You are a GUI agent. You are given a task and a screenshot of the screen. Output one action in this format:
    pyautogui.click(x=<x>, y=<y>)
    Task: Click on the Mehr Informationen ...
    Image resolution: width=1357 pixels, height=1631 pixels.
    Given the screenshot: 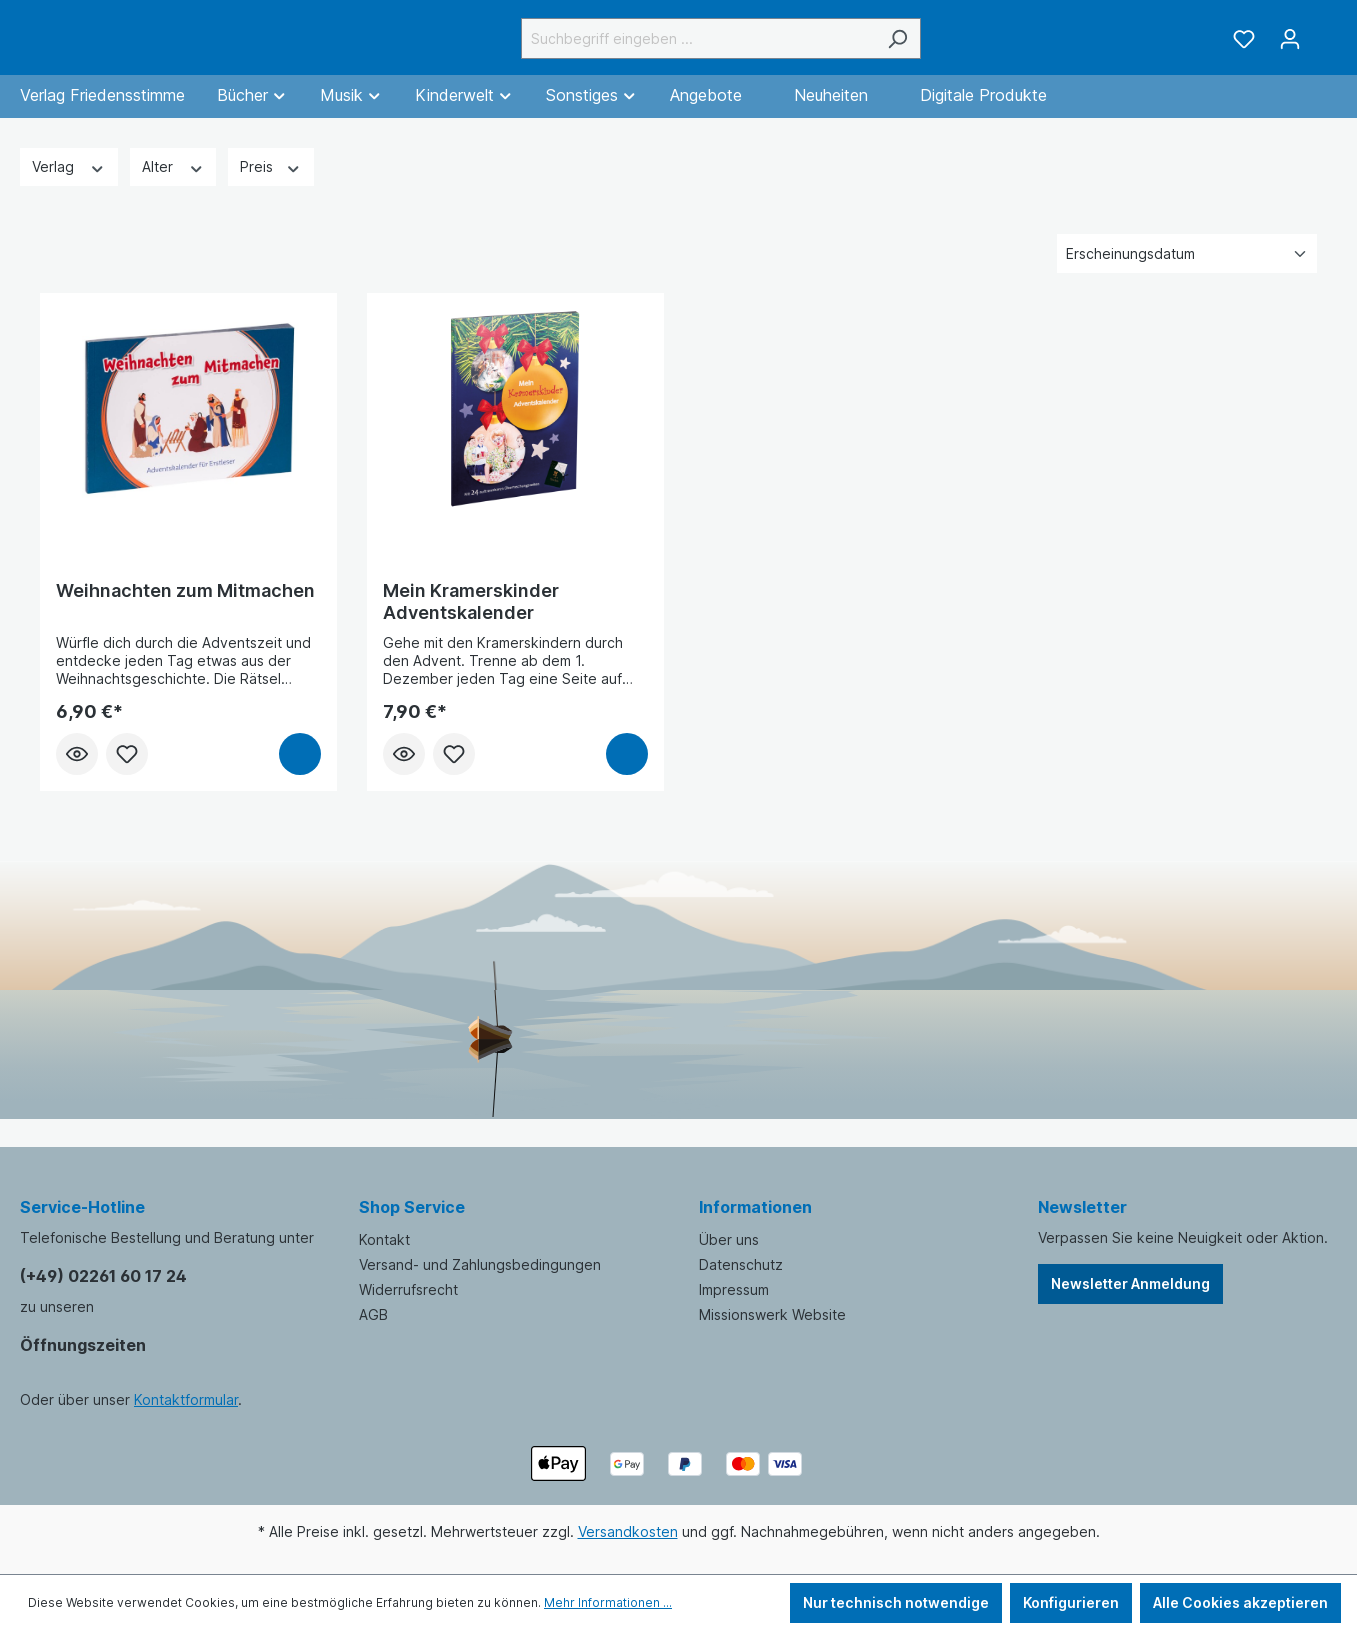 What is the action you would take?
    pyautogui.click(x=608, y=1602)
    